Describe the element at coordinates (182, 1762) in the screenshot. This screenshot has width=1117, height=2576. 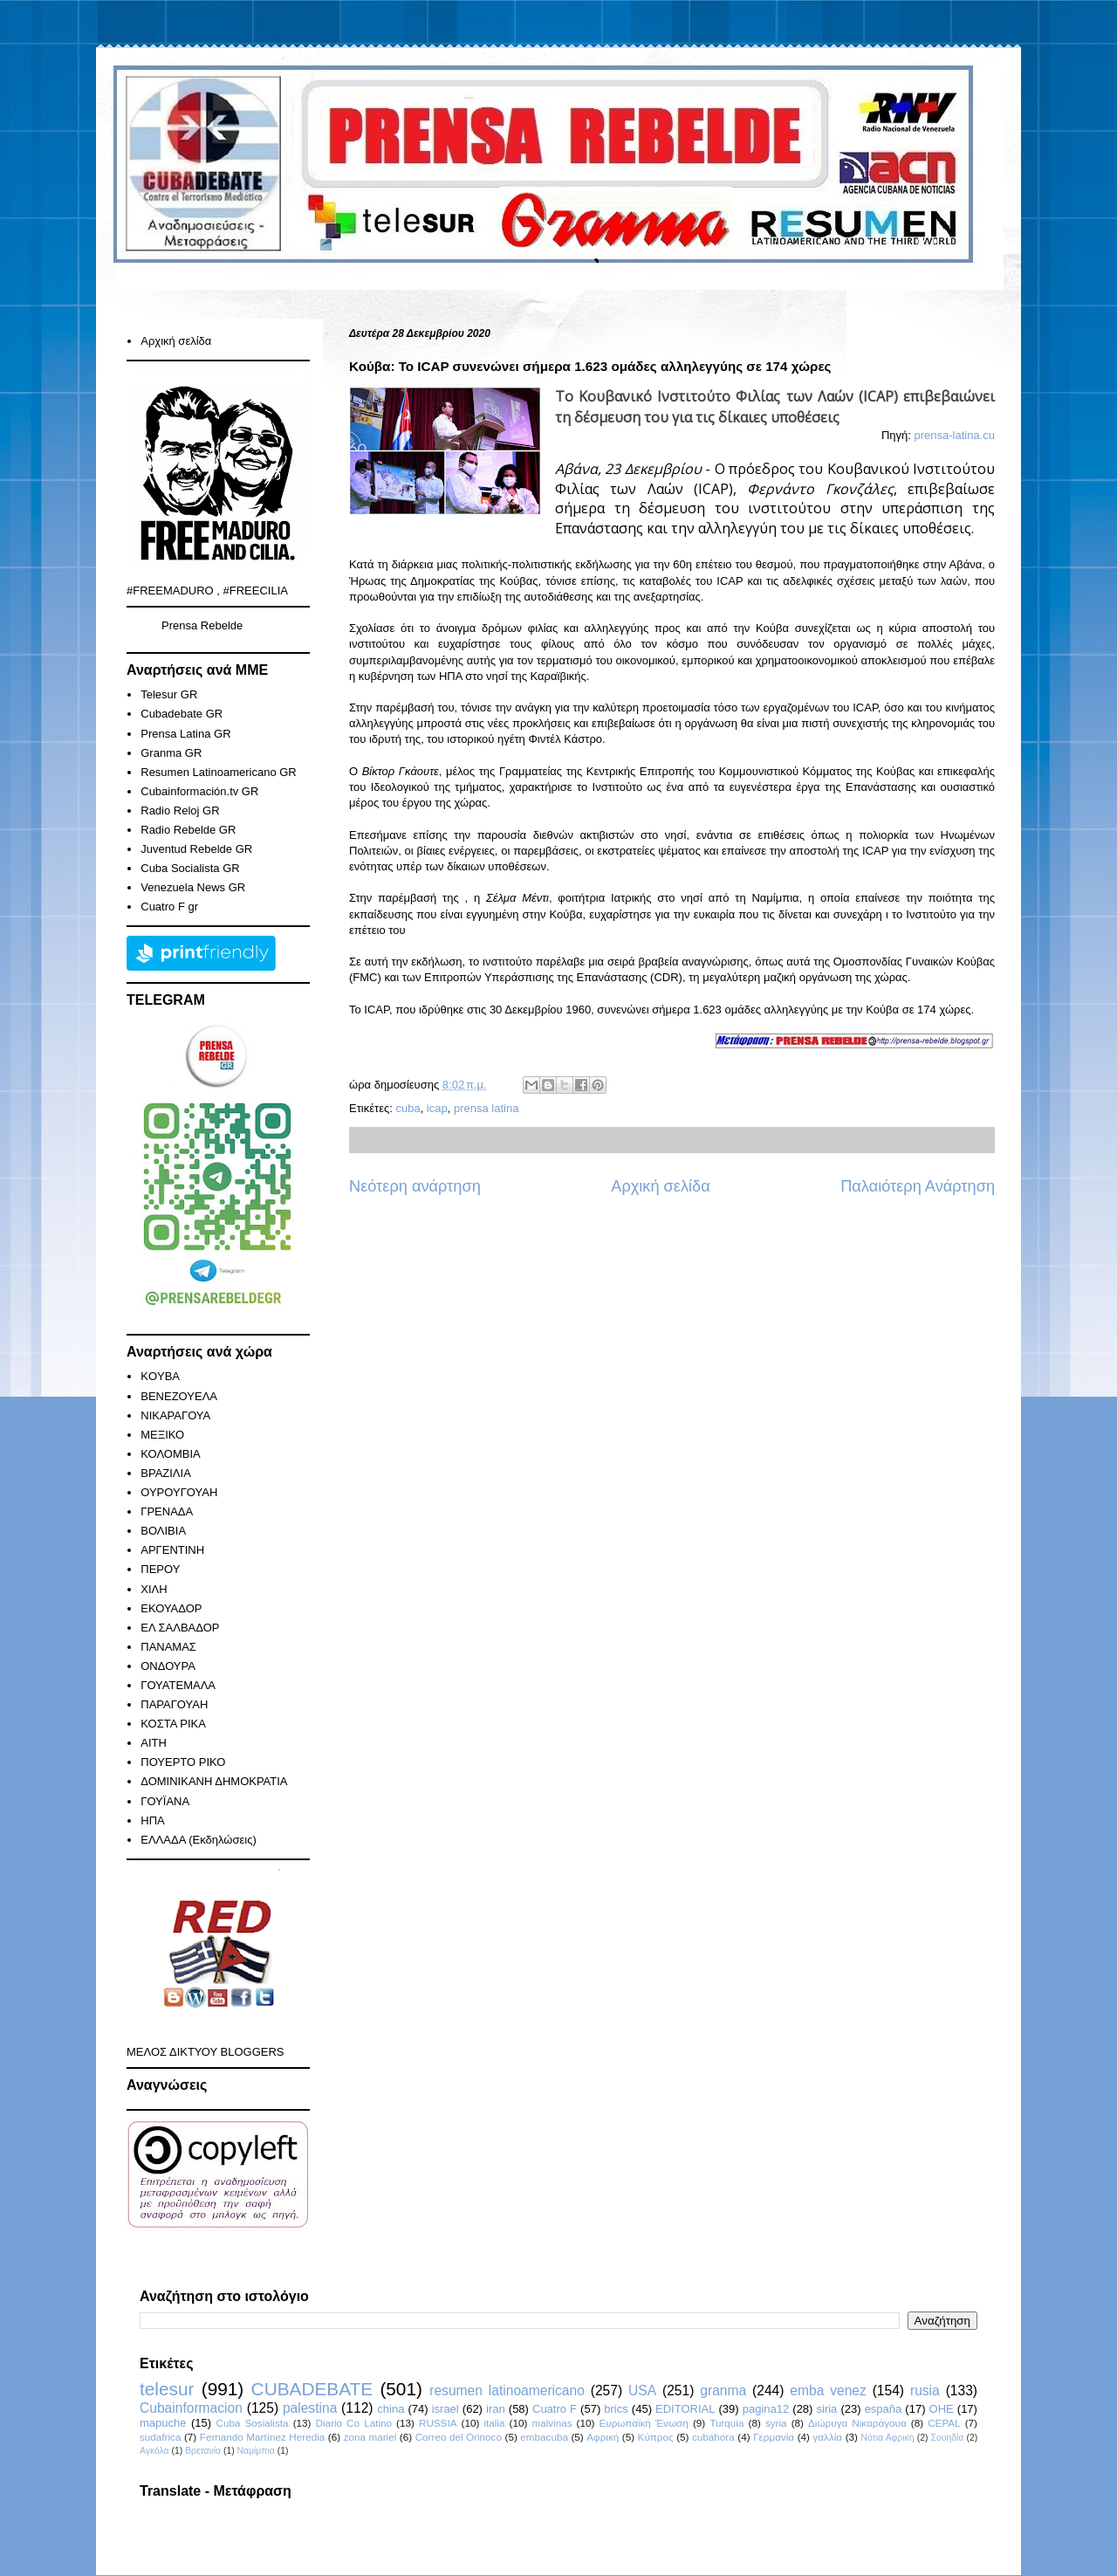
I see `ΠΟΥΕΡΤΟ ΡΙΚΟ` at that location.